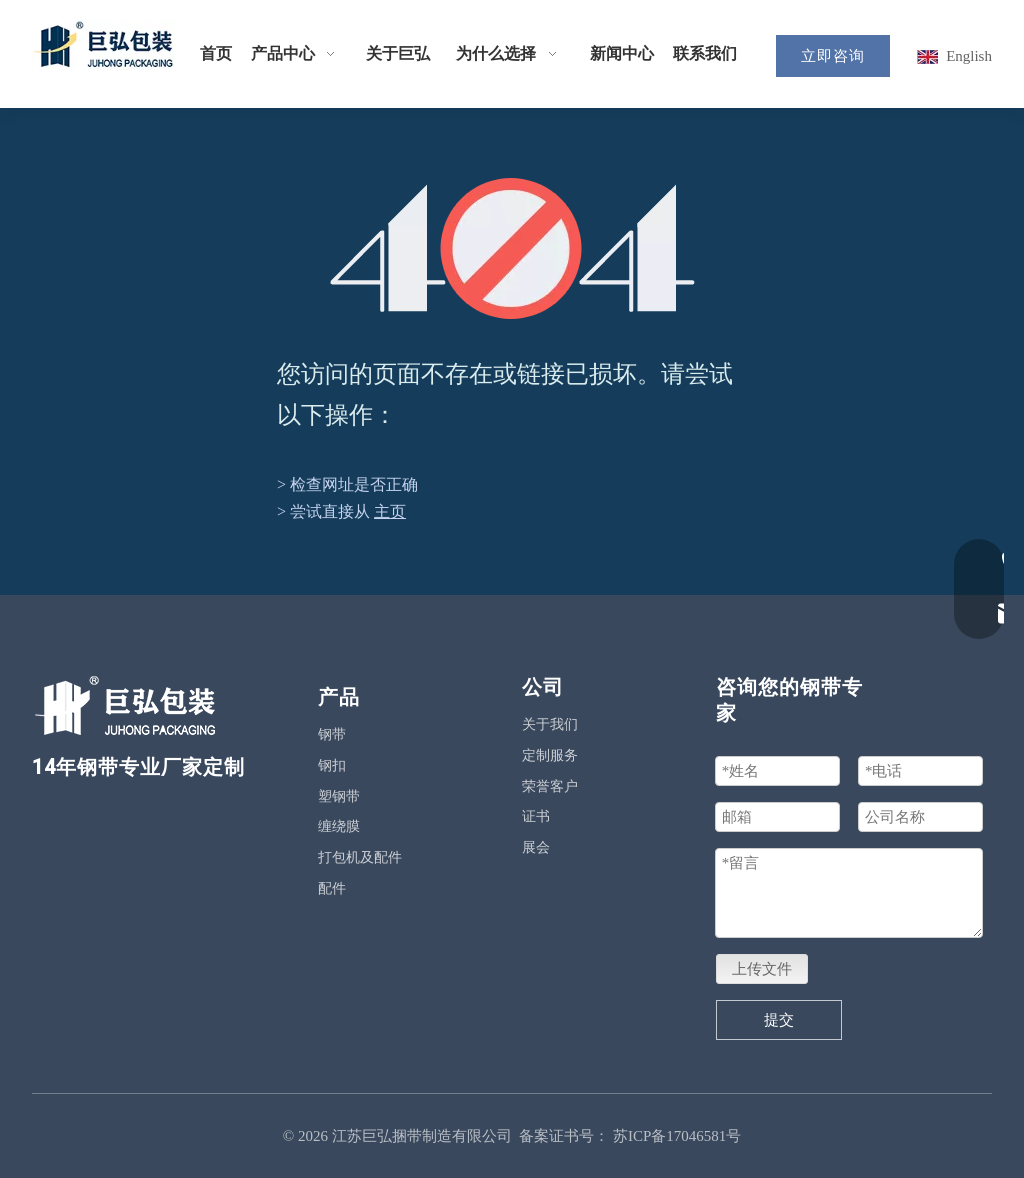 This screenshot has width=1024, height=1178. Describe the element at coordinates (512, 248) in the screenshot. I see `[404]` at that location.